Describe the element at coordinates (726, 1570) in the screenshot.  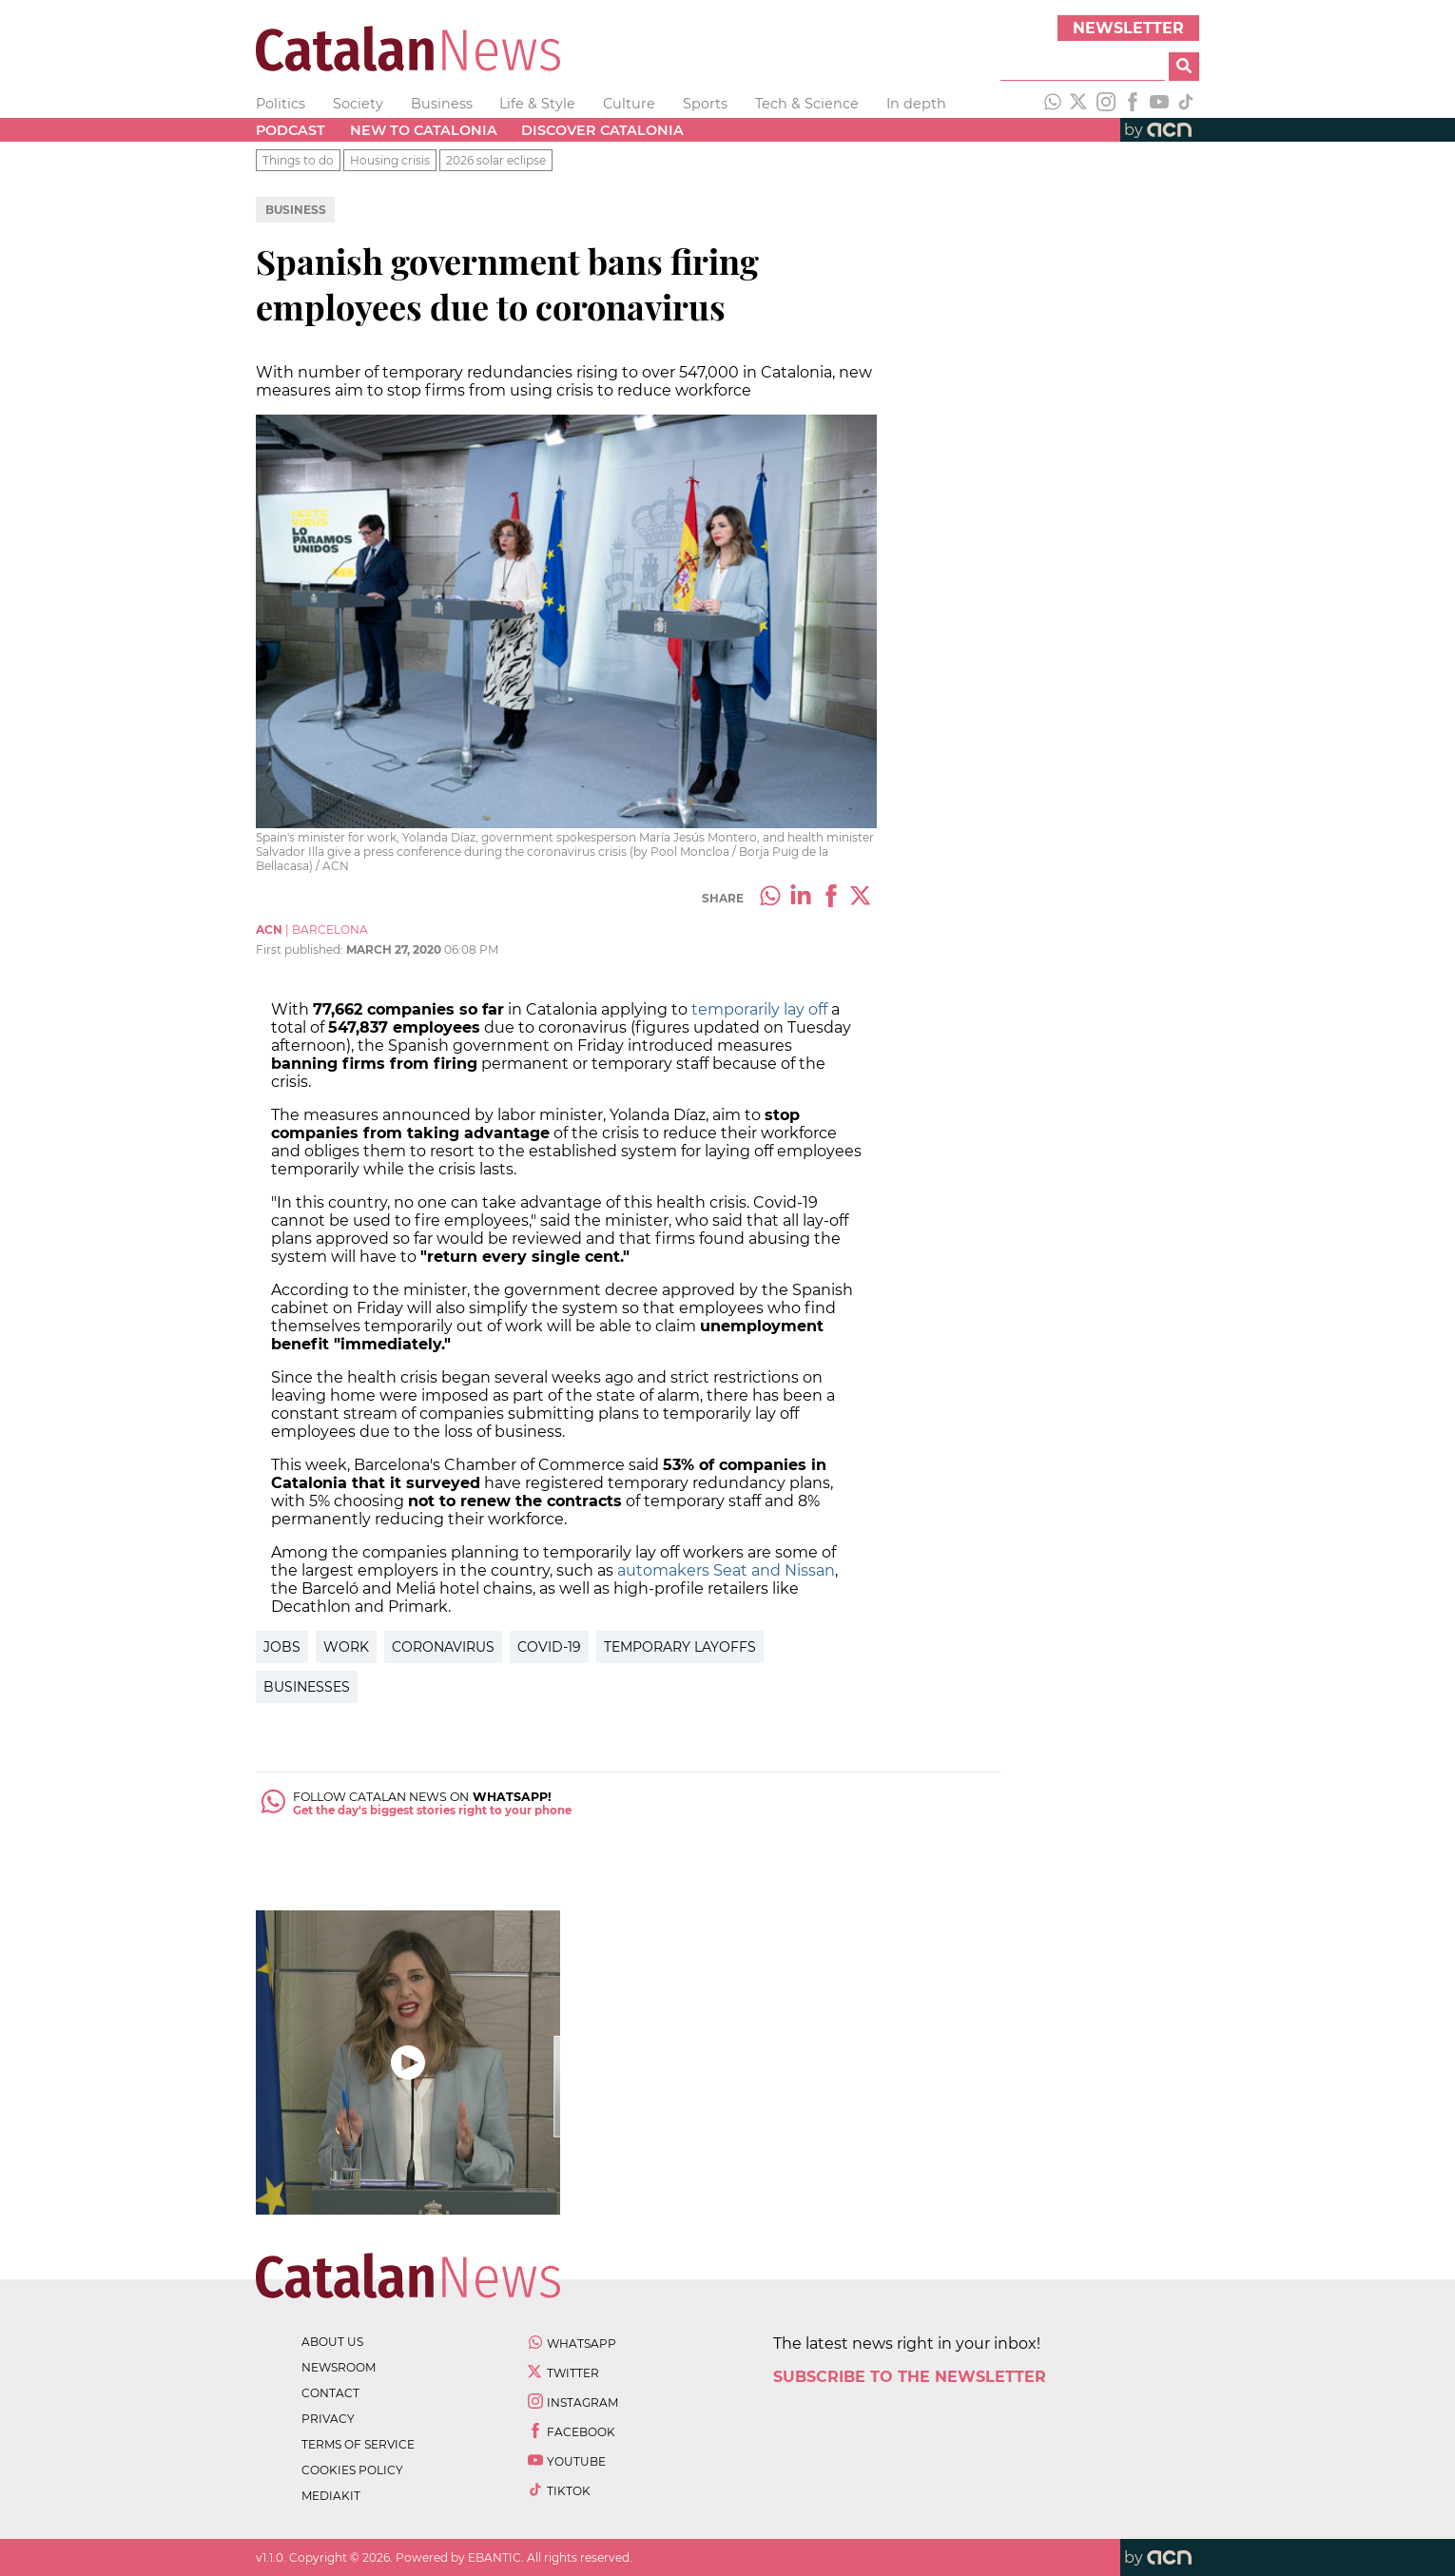
I see `automakers Seat and Nissan` at that location.